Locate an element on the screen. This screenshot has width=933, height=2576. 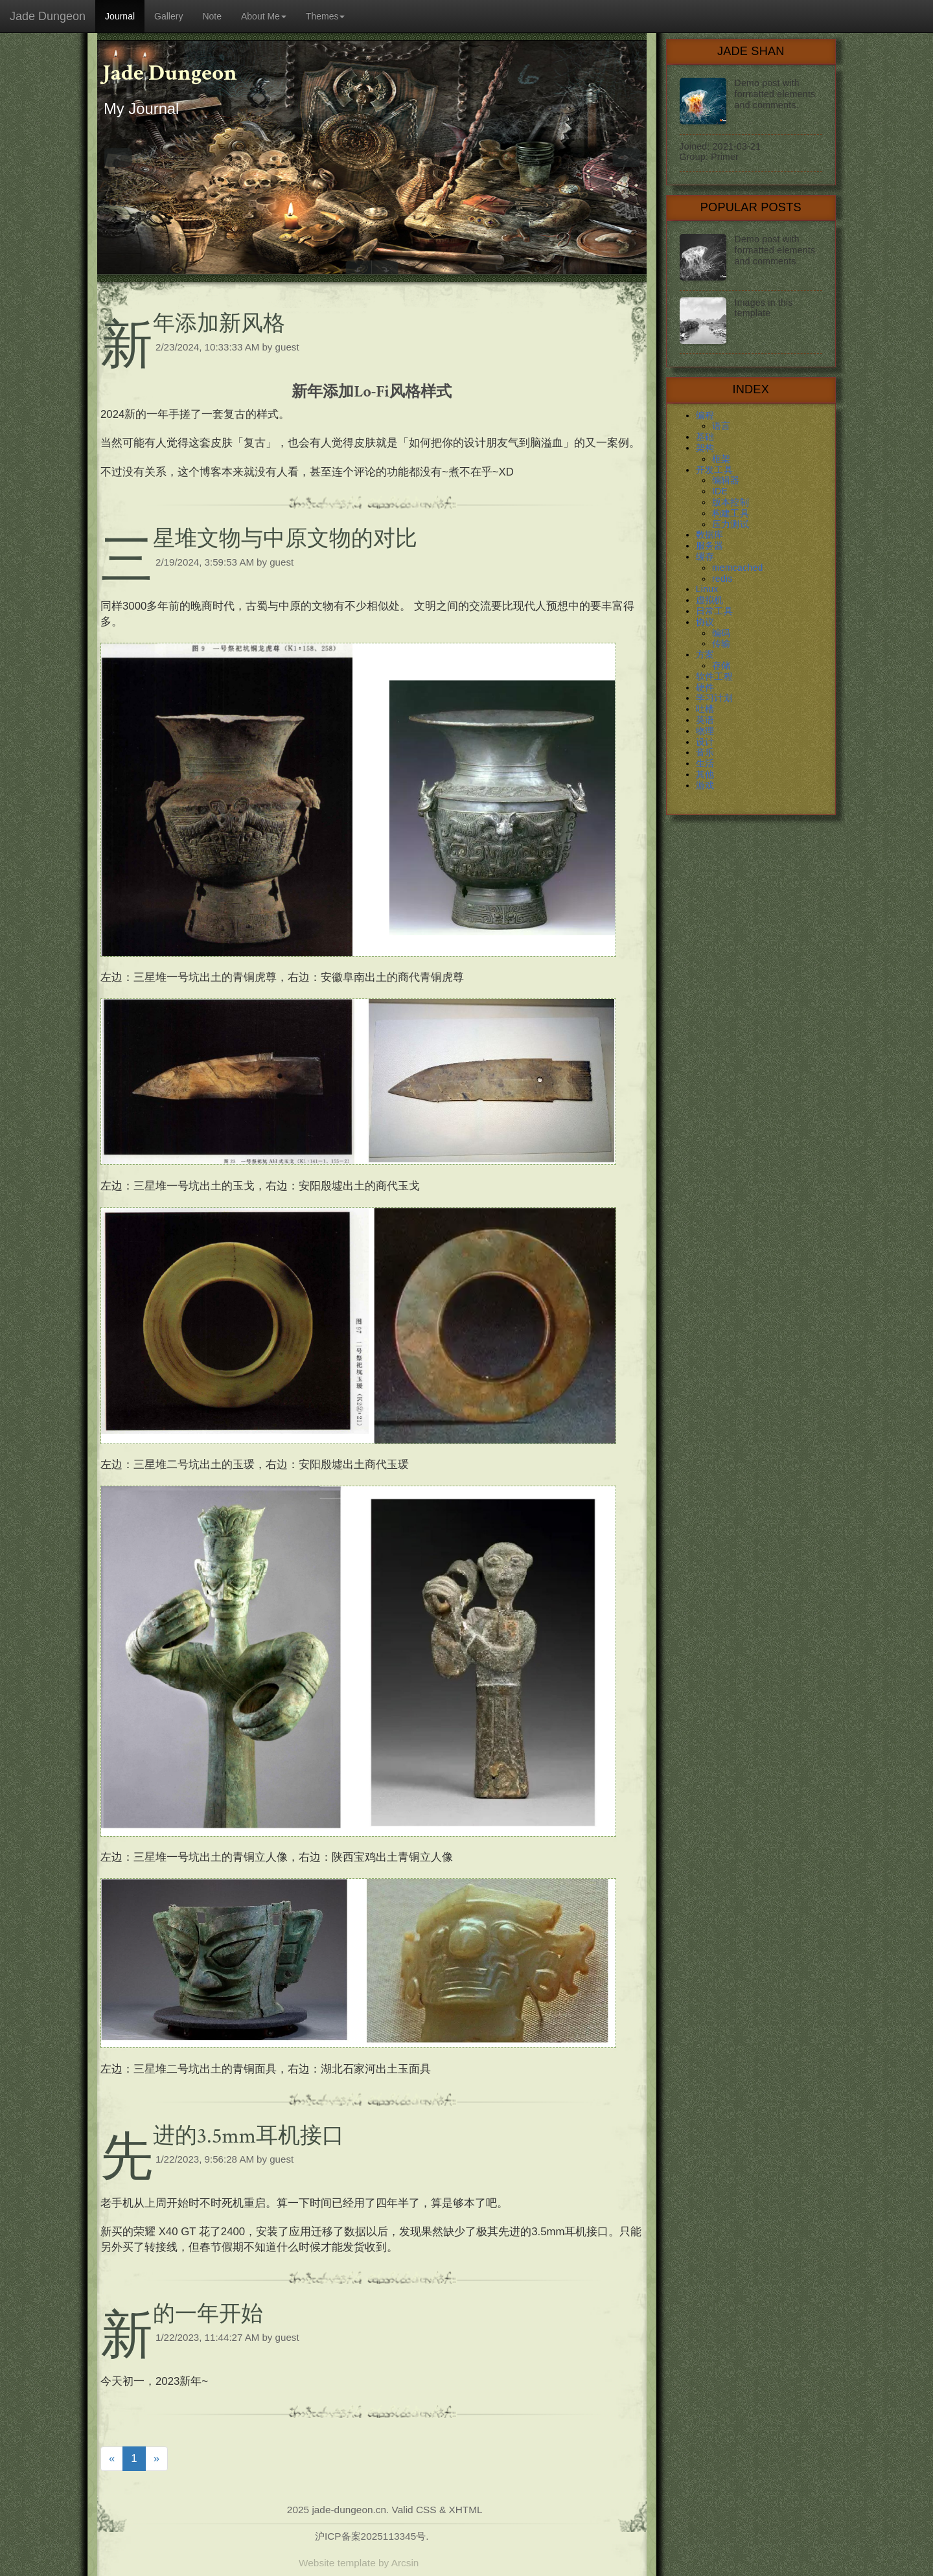
redis is located at coordinates (722, 578).